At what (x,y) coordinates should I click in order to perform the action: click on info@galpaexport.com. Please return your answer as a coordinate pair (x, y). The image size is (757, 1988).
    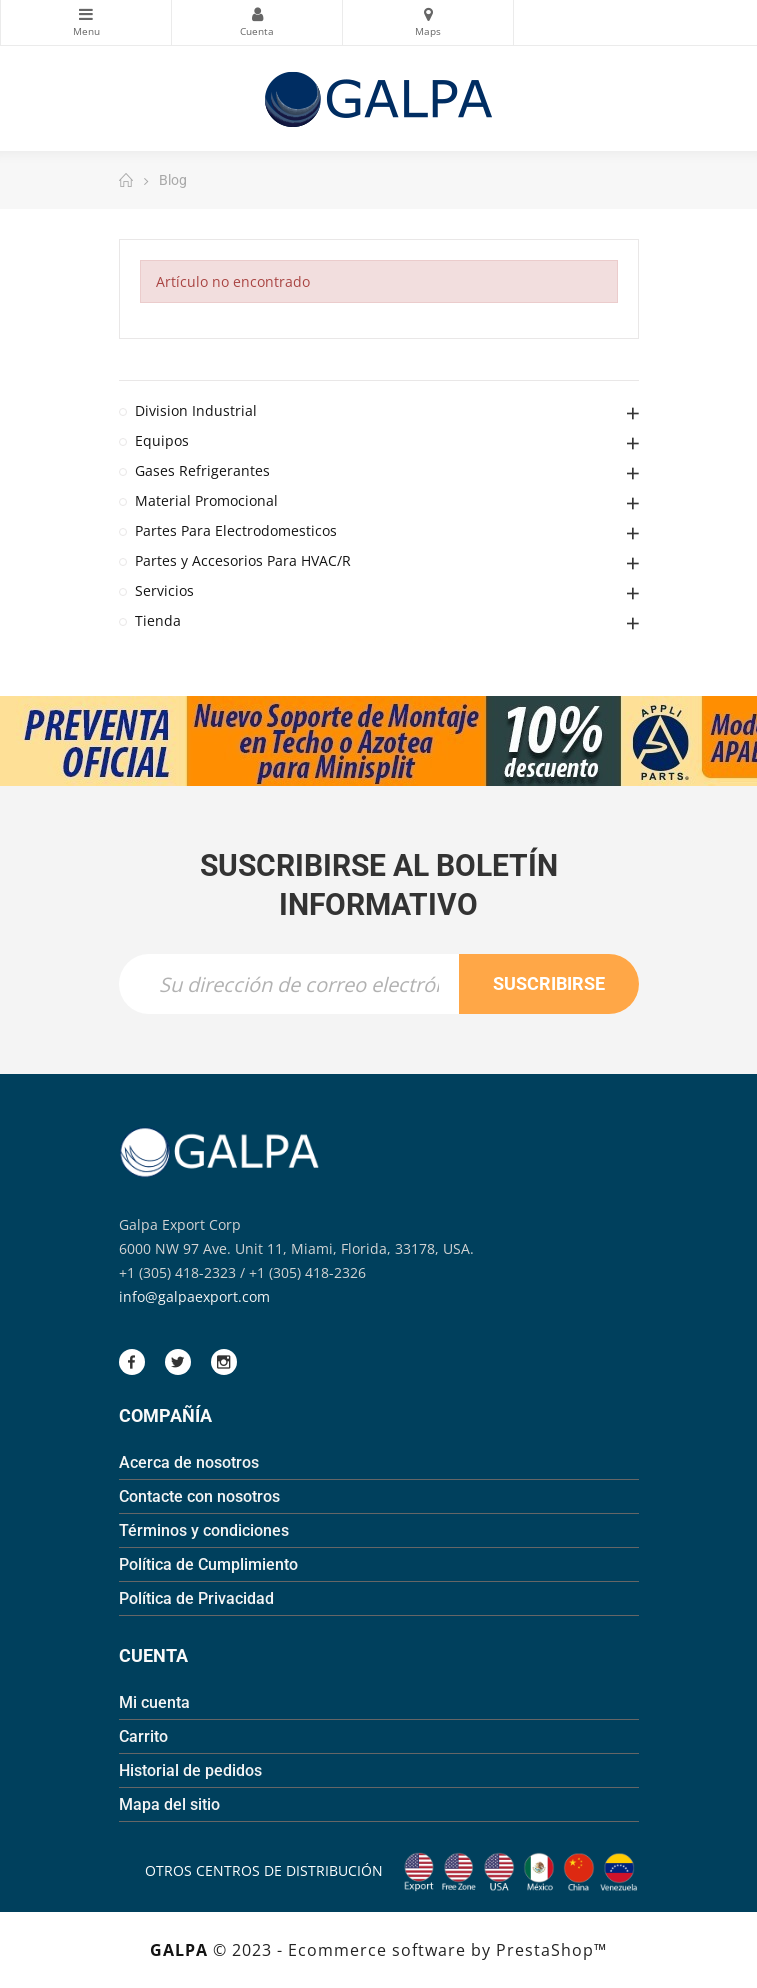
    Looking at the image, I should click on (194, 1296).